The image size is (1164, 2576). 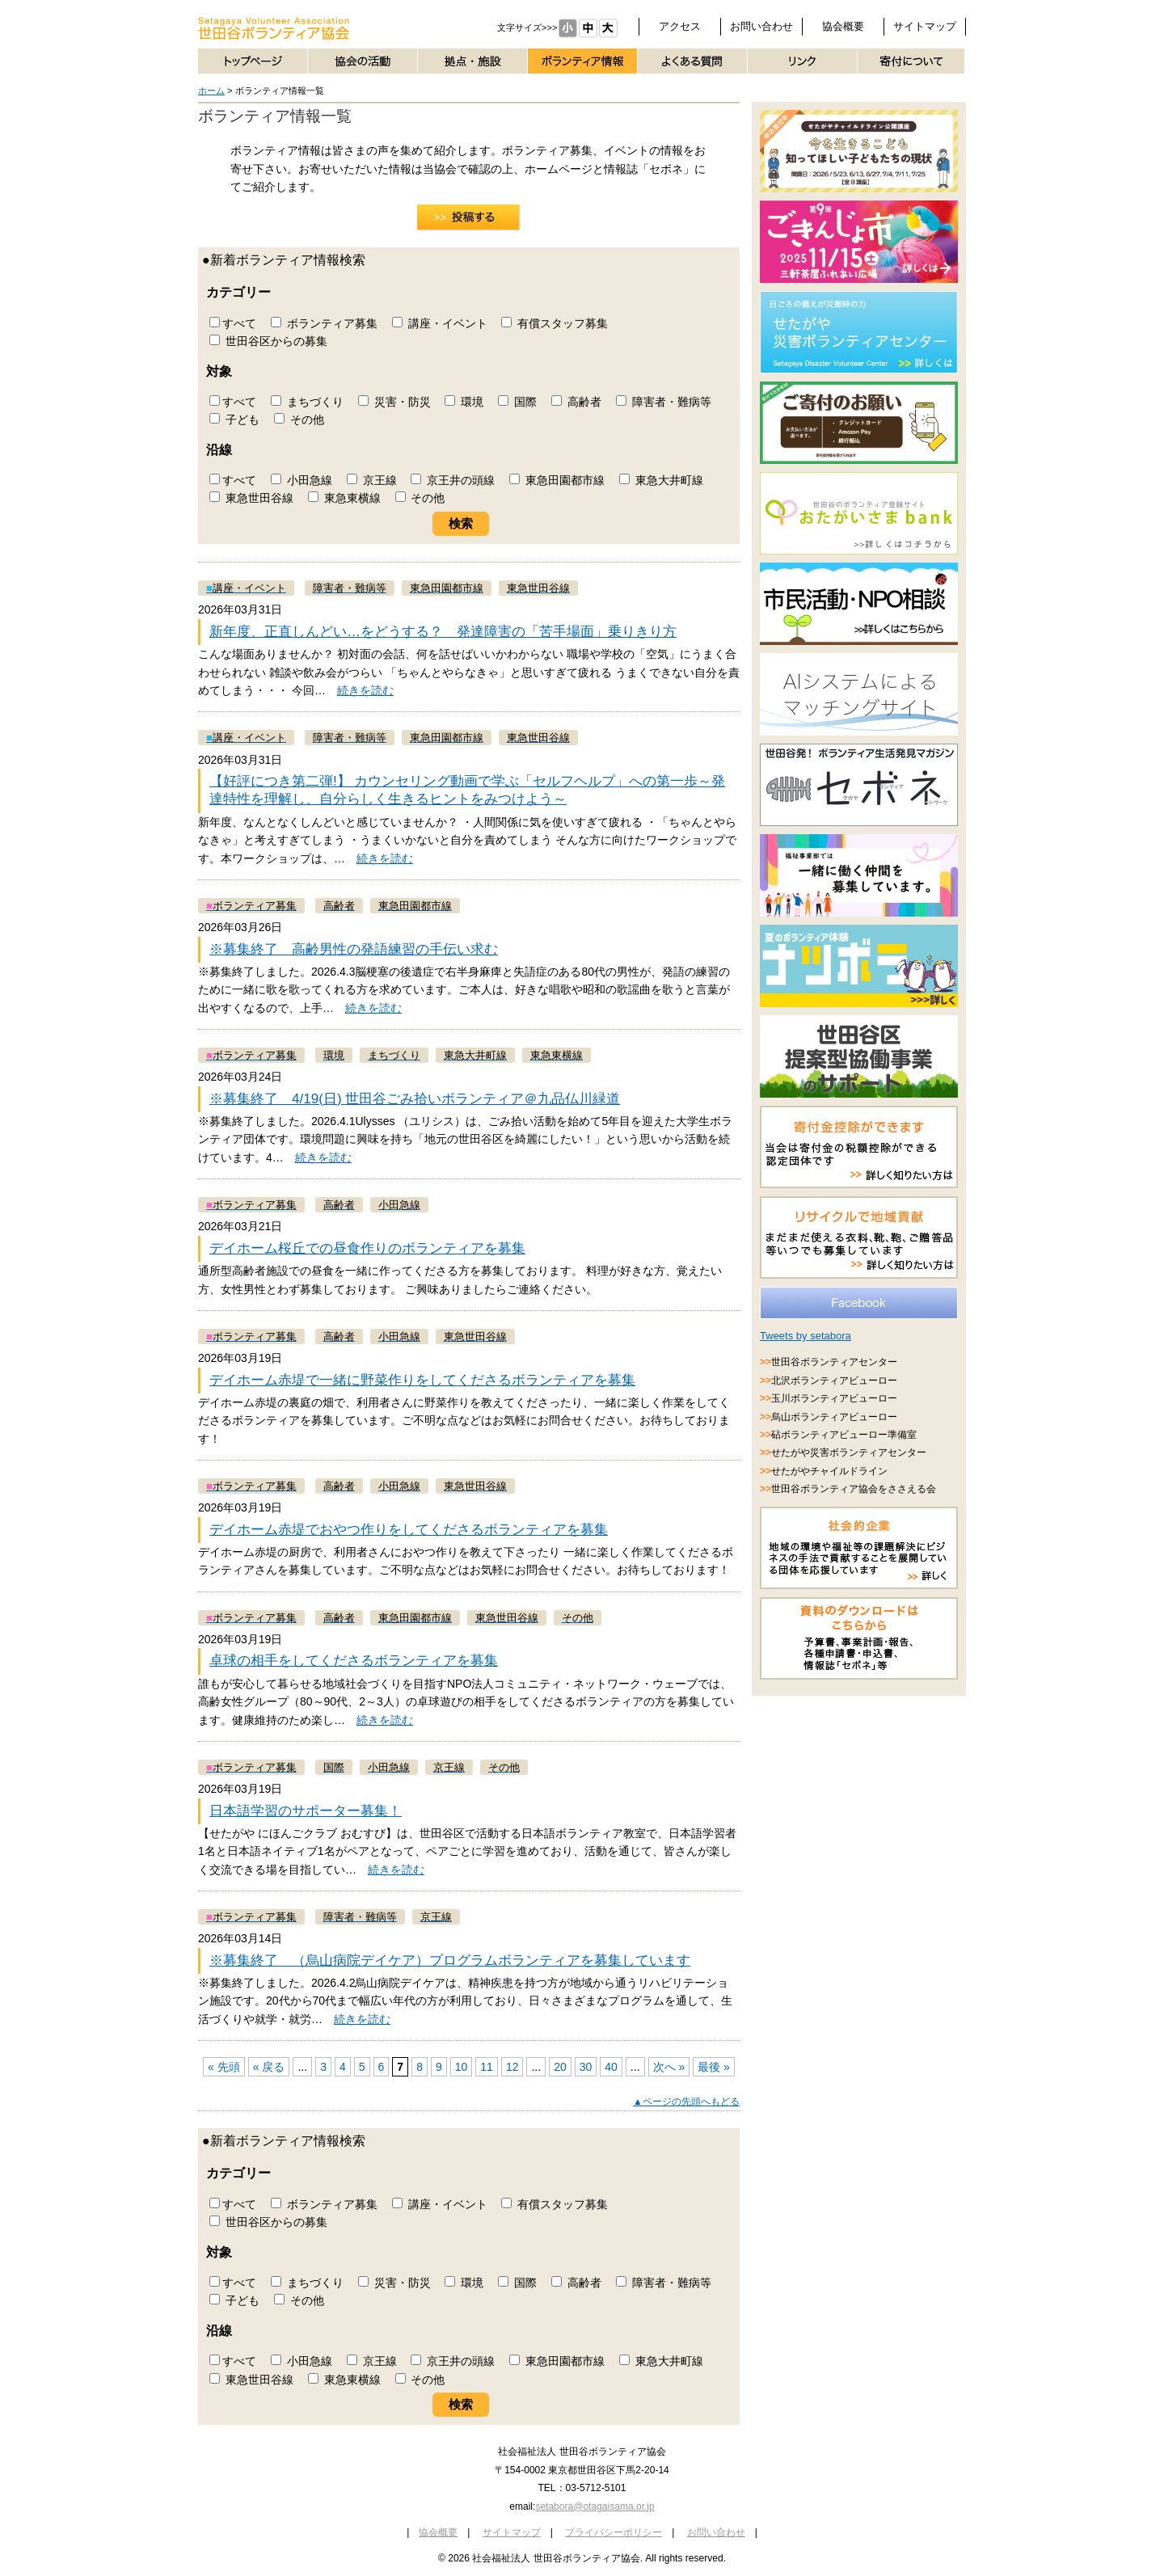 I want to click on 災害・防災, so click(x=394, y=401).